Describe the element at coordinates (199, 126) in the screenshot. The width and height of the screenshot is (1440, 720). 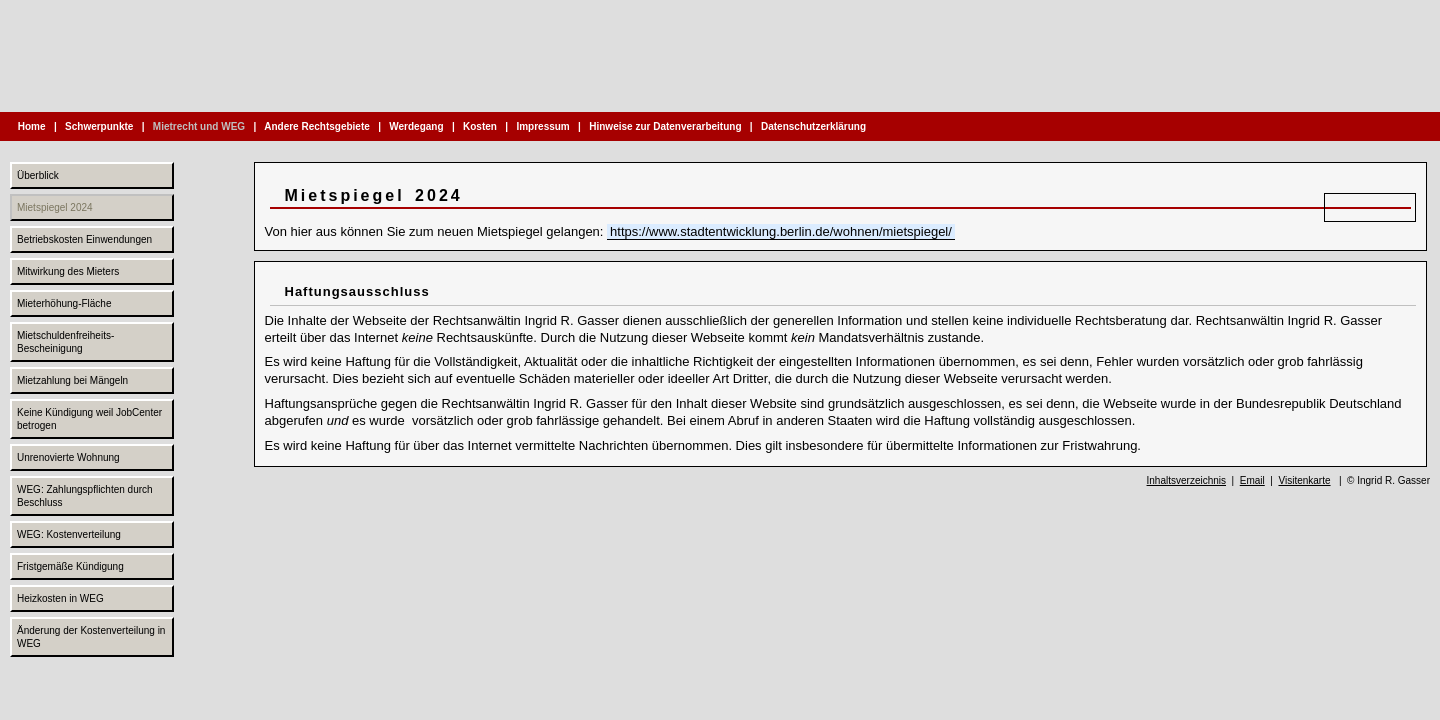
I see `Mietrecht und WEG` at that location.